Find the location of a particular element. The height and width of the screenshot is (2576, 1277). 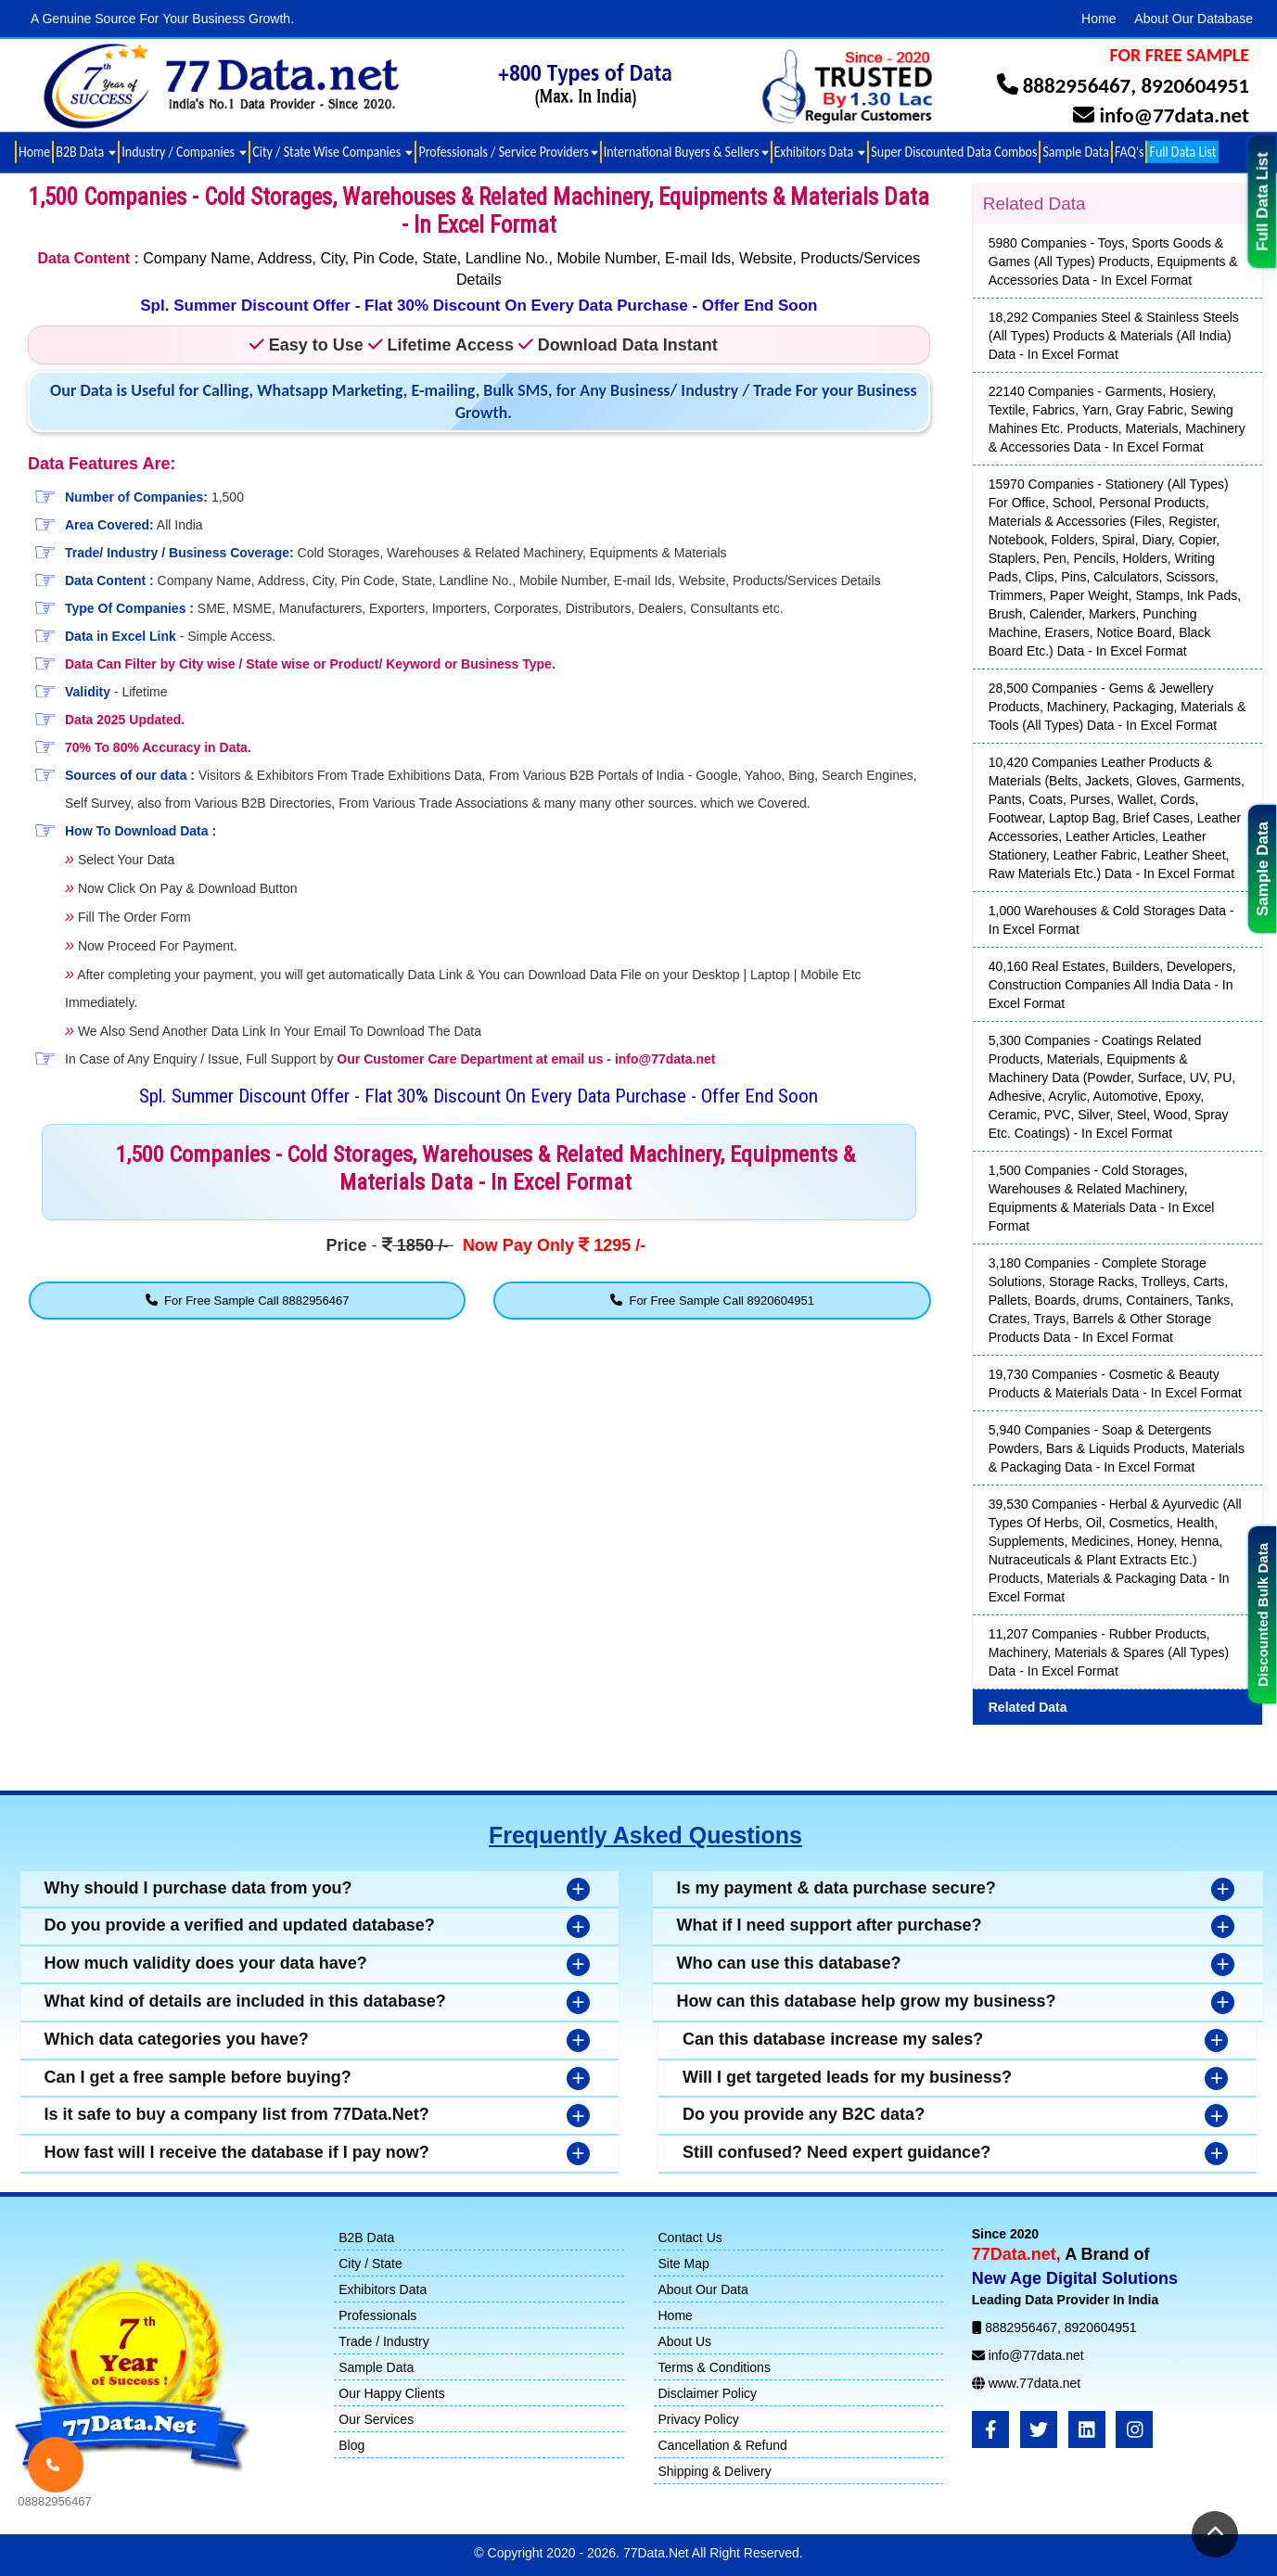

[Twitter] is located at coordinates (1038, 2429).